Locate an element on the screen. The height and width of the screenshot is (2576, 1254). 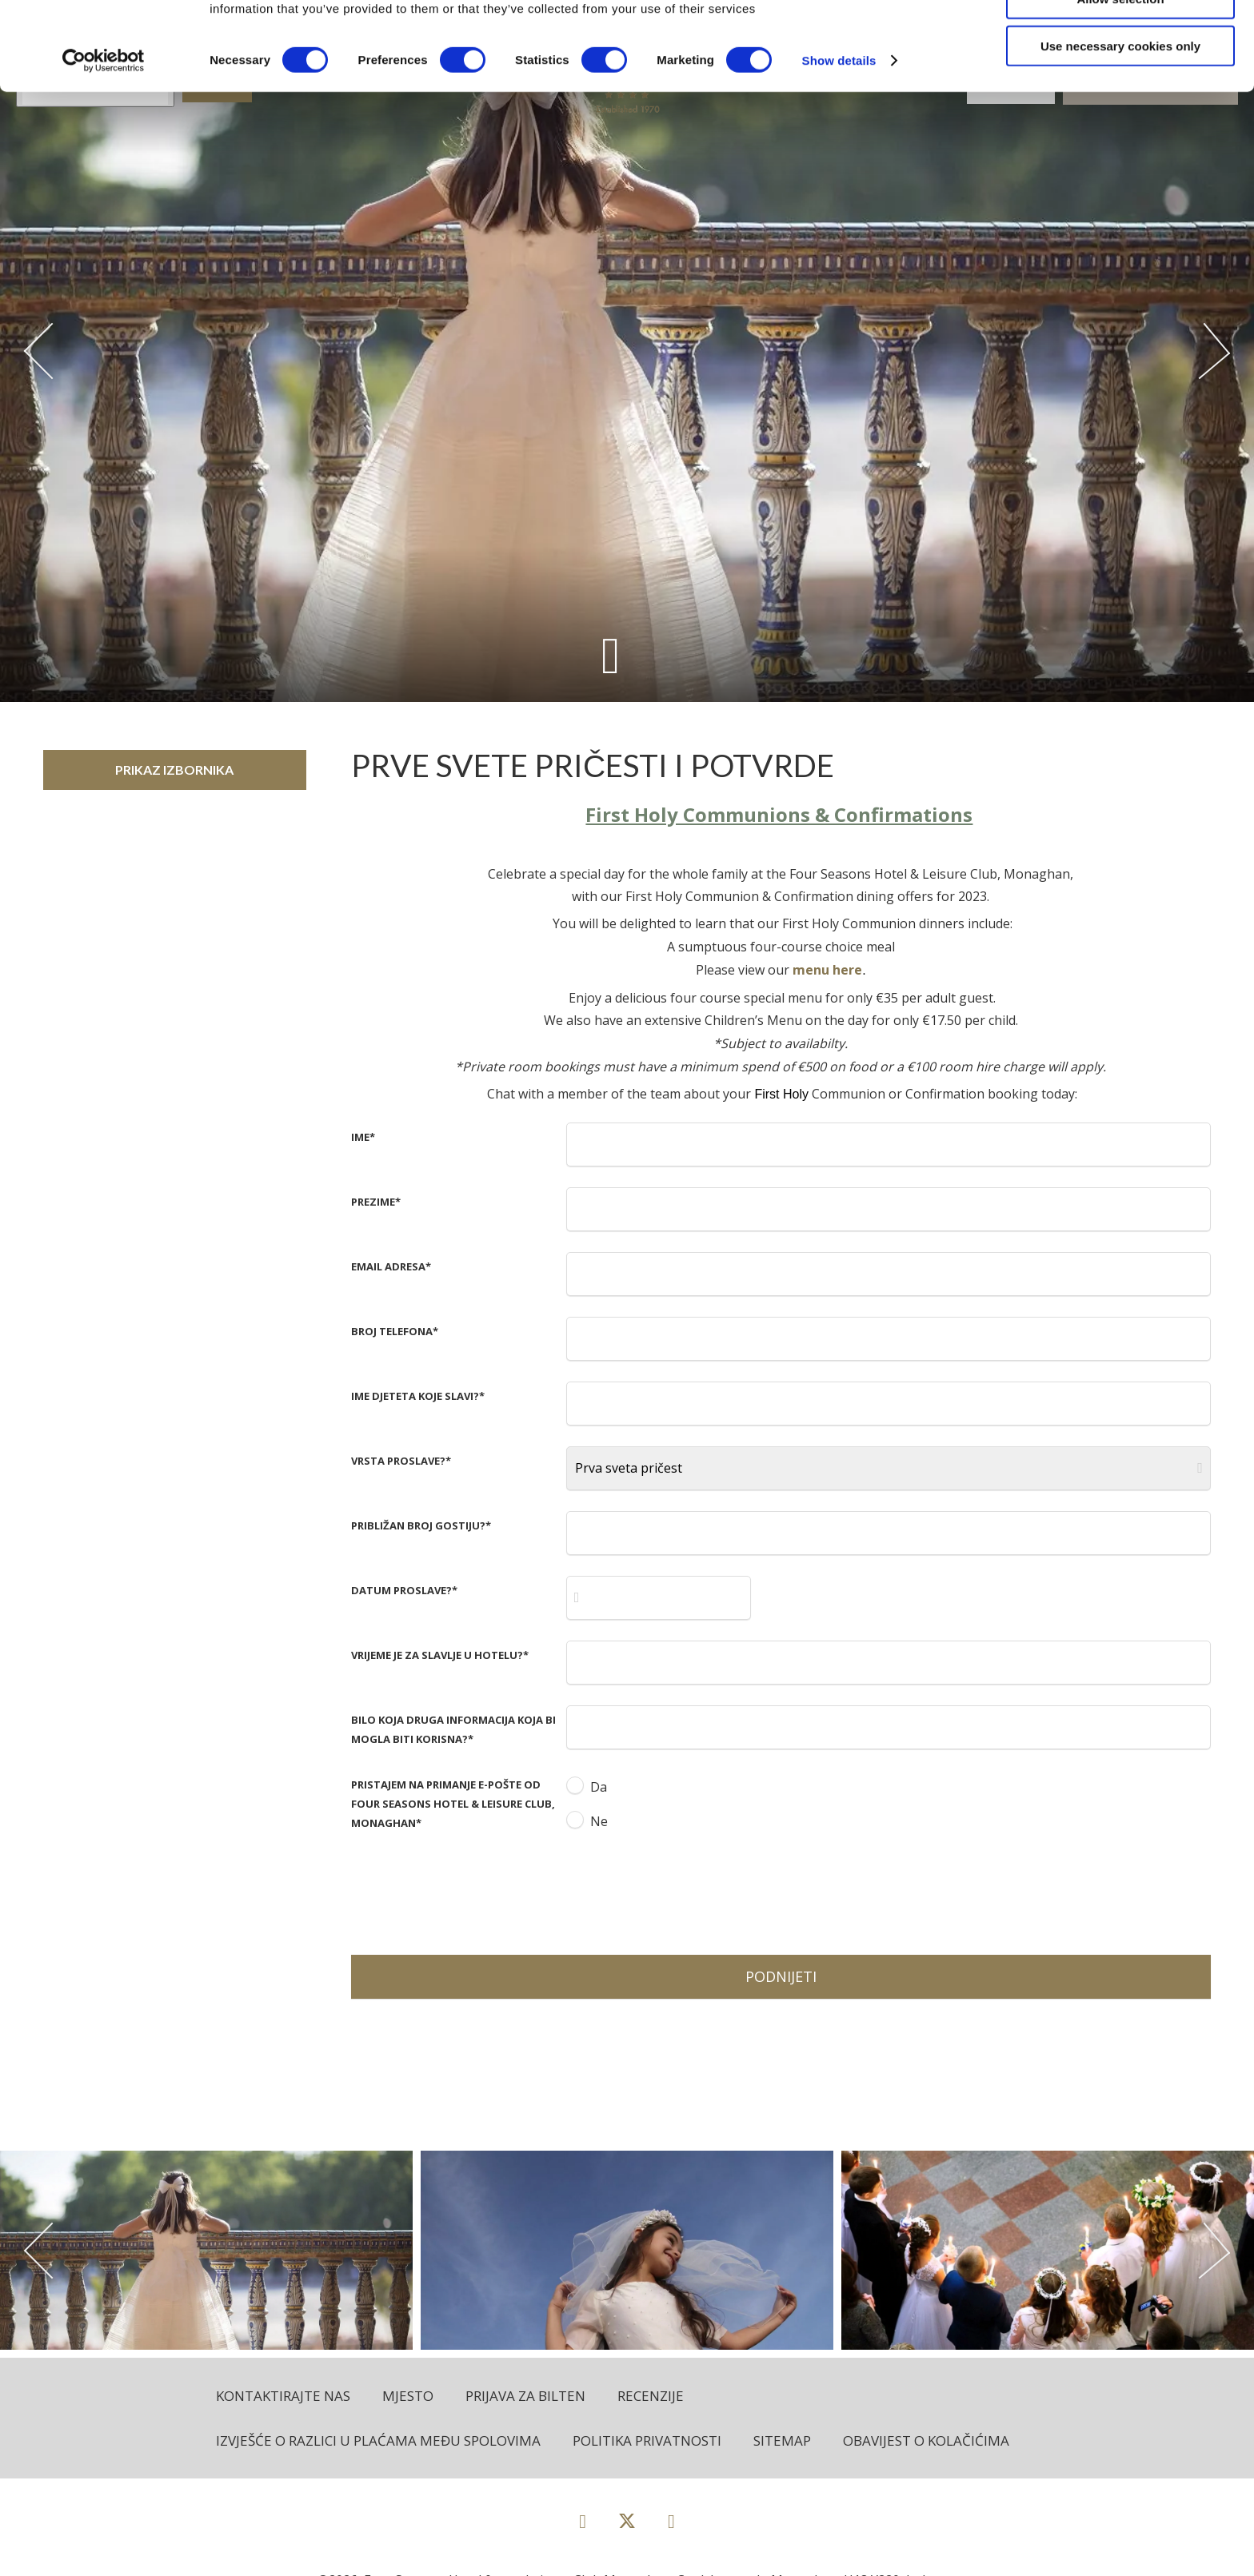
Ime is located at coordinates (363, 1137).